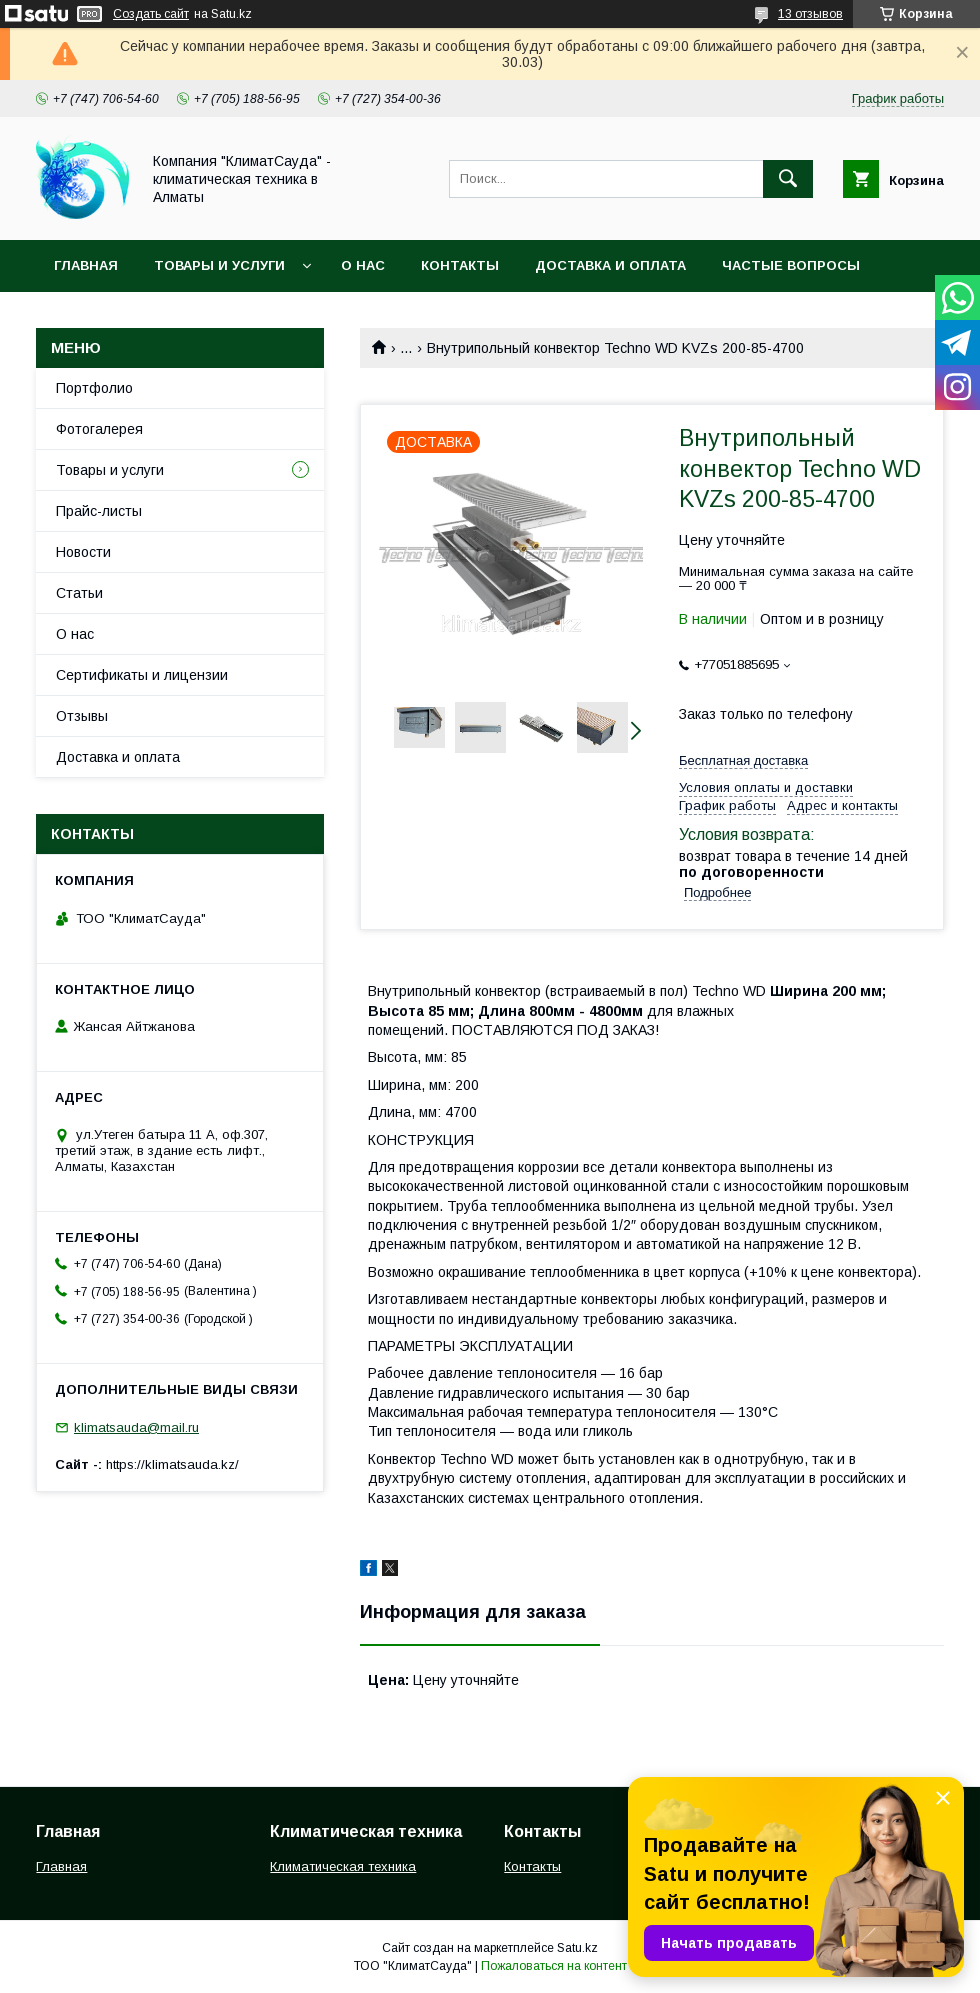 The image size is (980, 1993). I want to click on Портфолио, so click(94, 388).